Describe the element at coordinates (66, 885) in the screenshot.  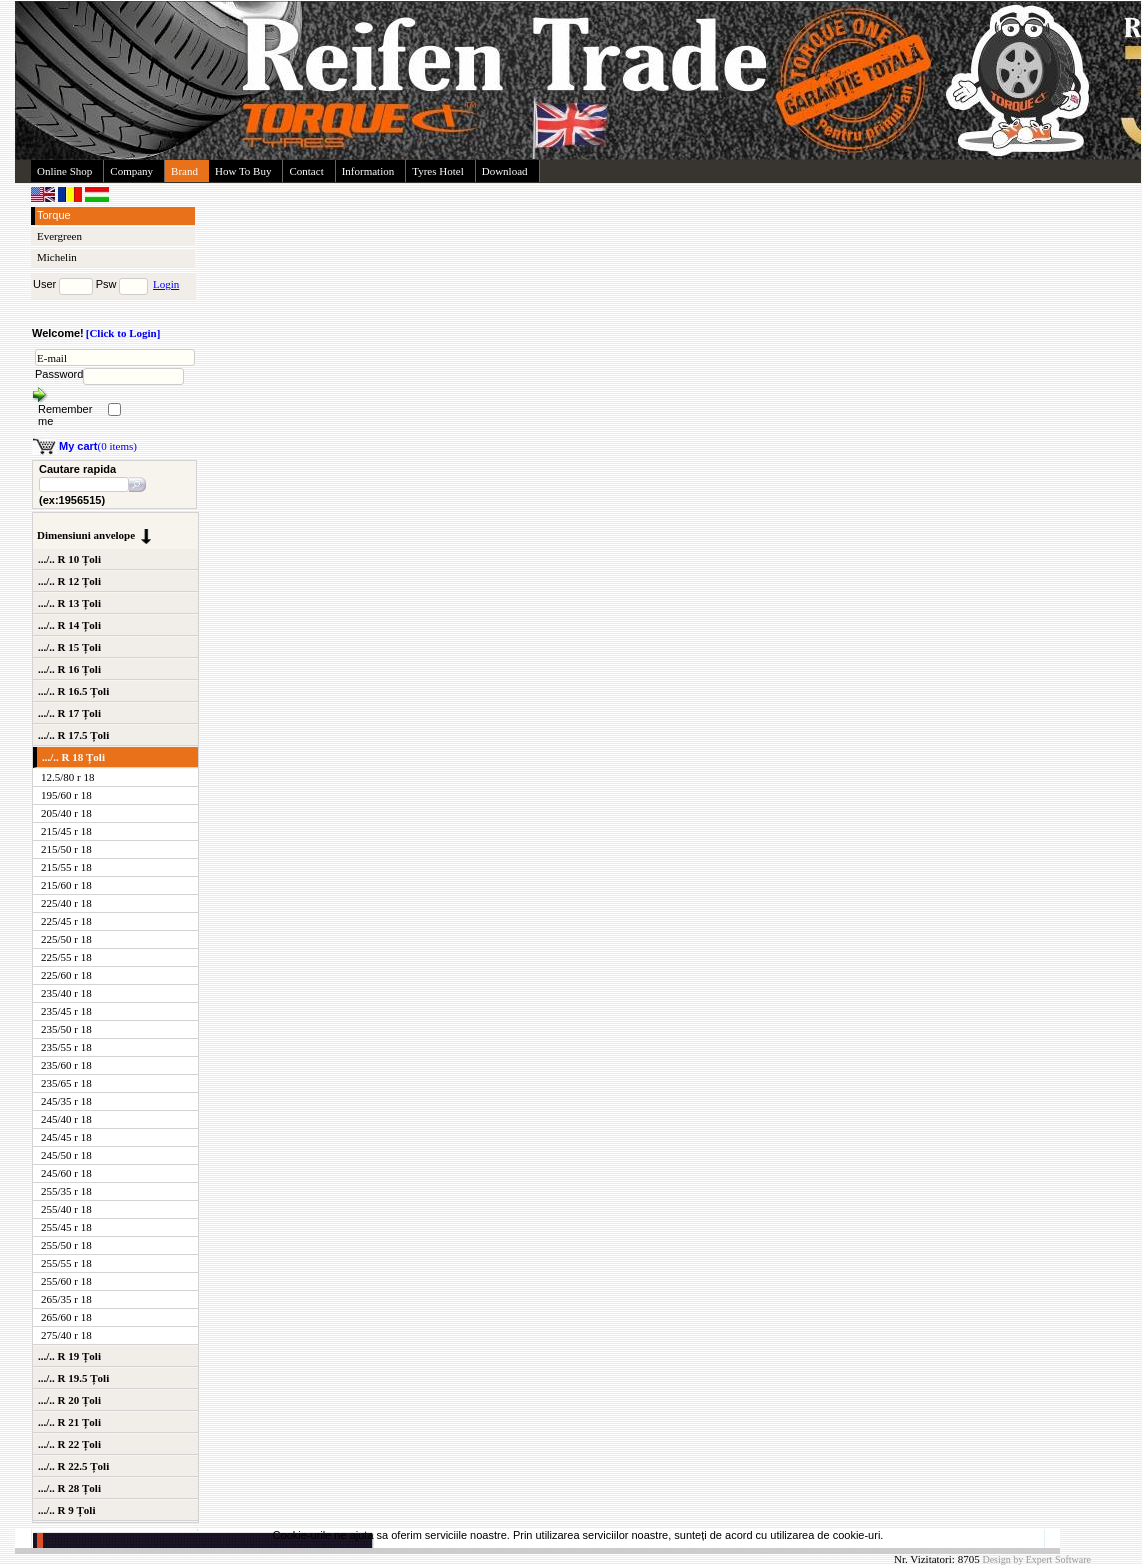
I see `215/60 r 18` at that location.